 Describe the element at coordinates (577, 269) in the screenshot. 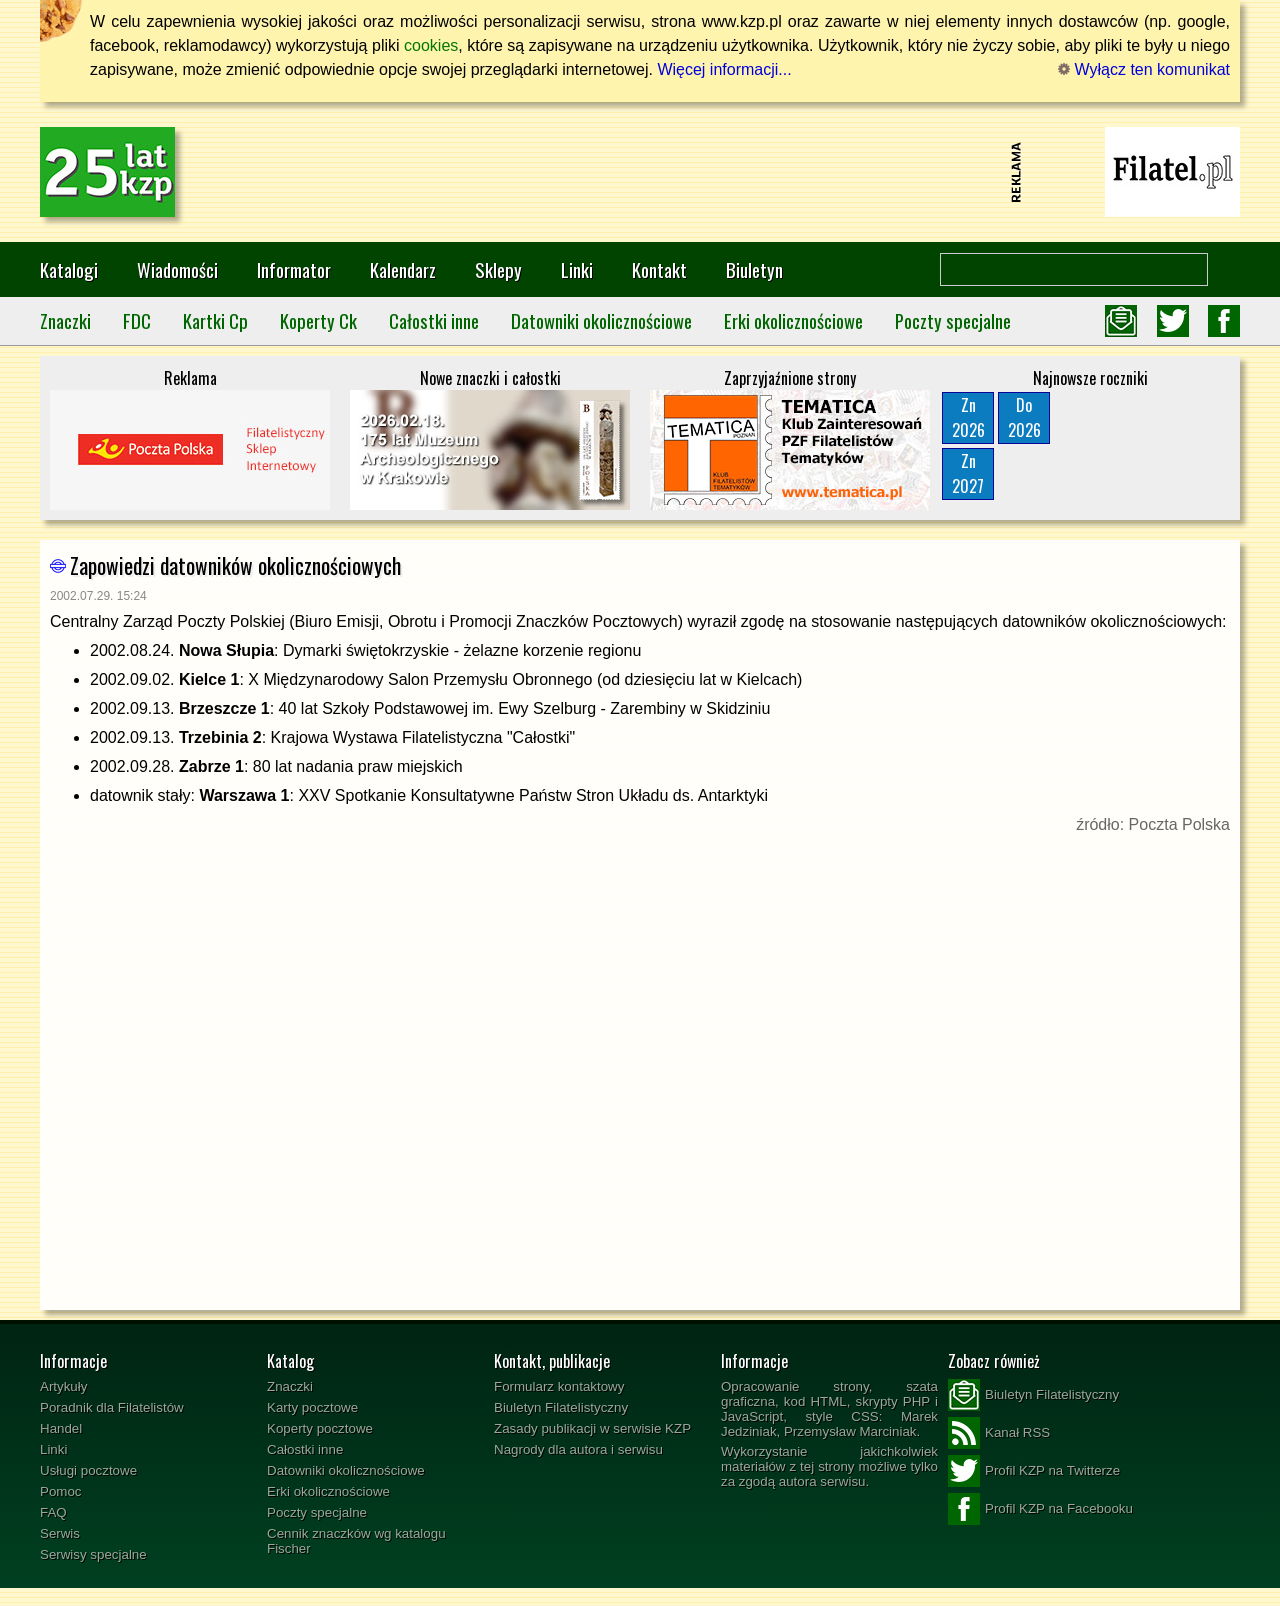

I see `Linki` at that location.